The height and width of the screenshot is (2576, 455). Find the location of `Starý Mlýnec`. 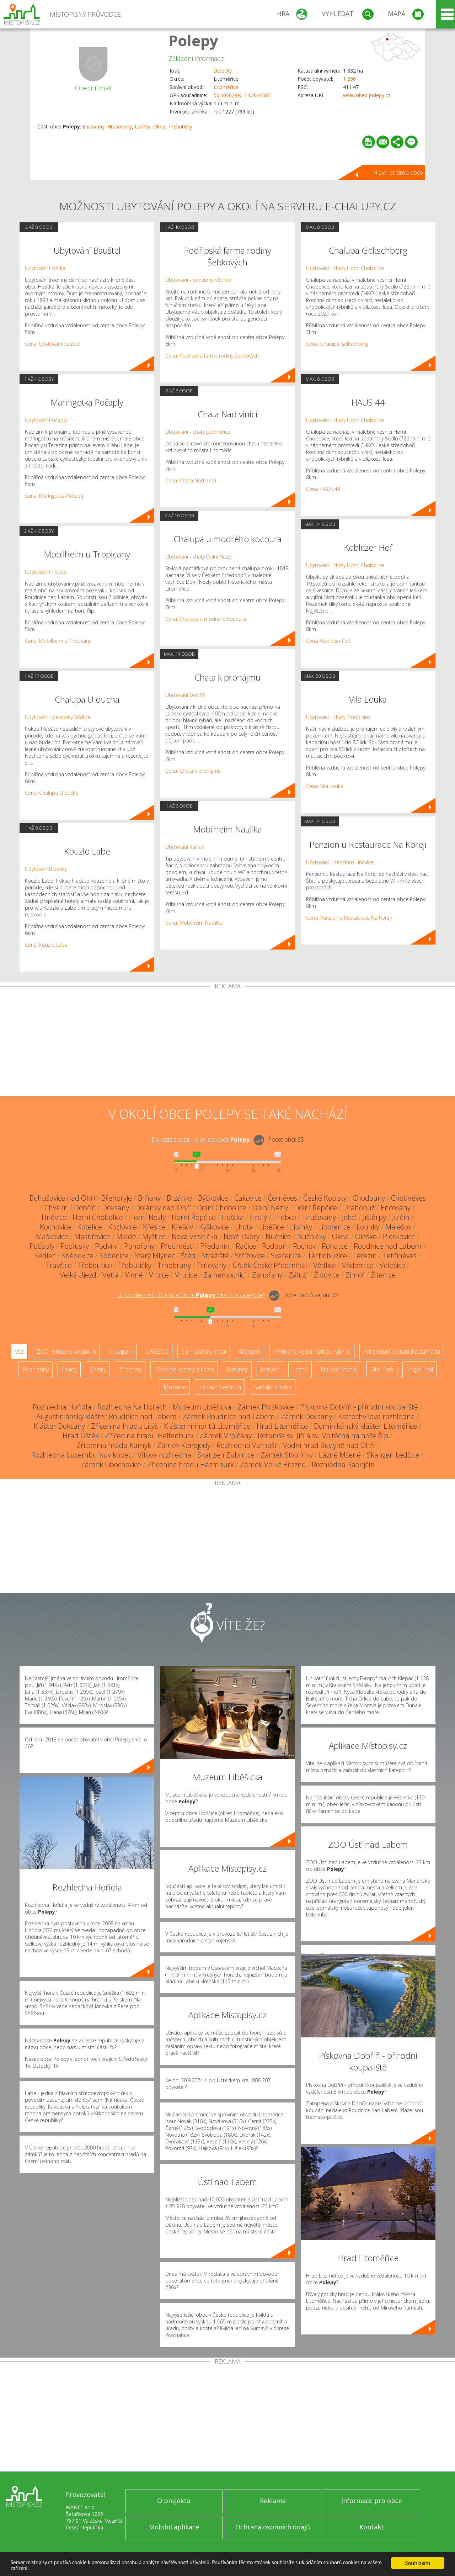

Starý Mlýnec is located at coordinates (154, 1255).